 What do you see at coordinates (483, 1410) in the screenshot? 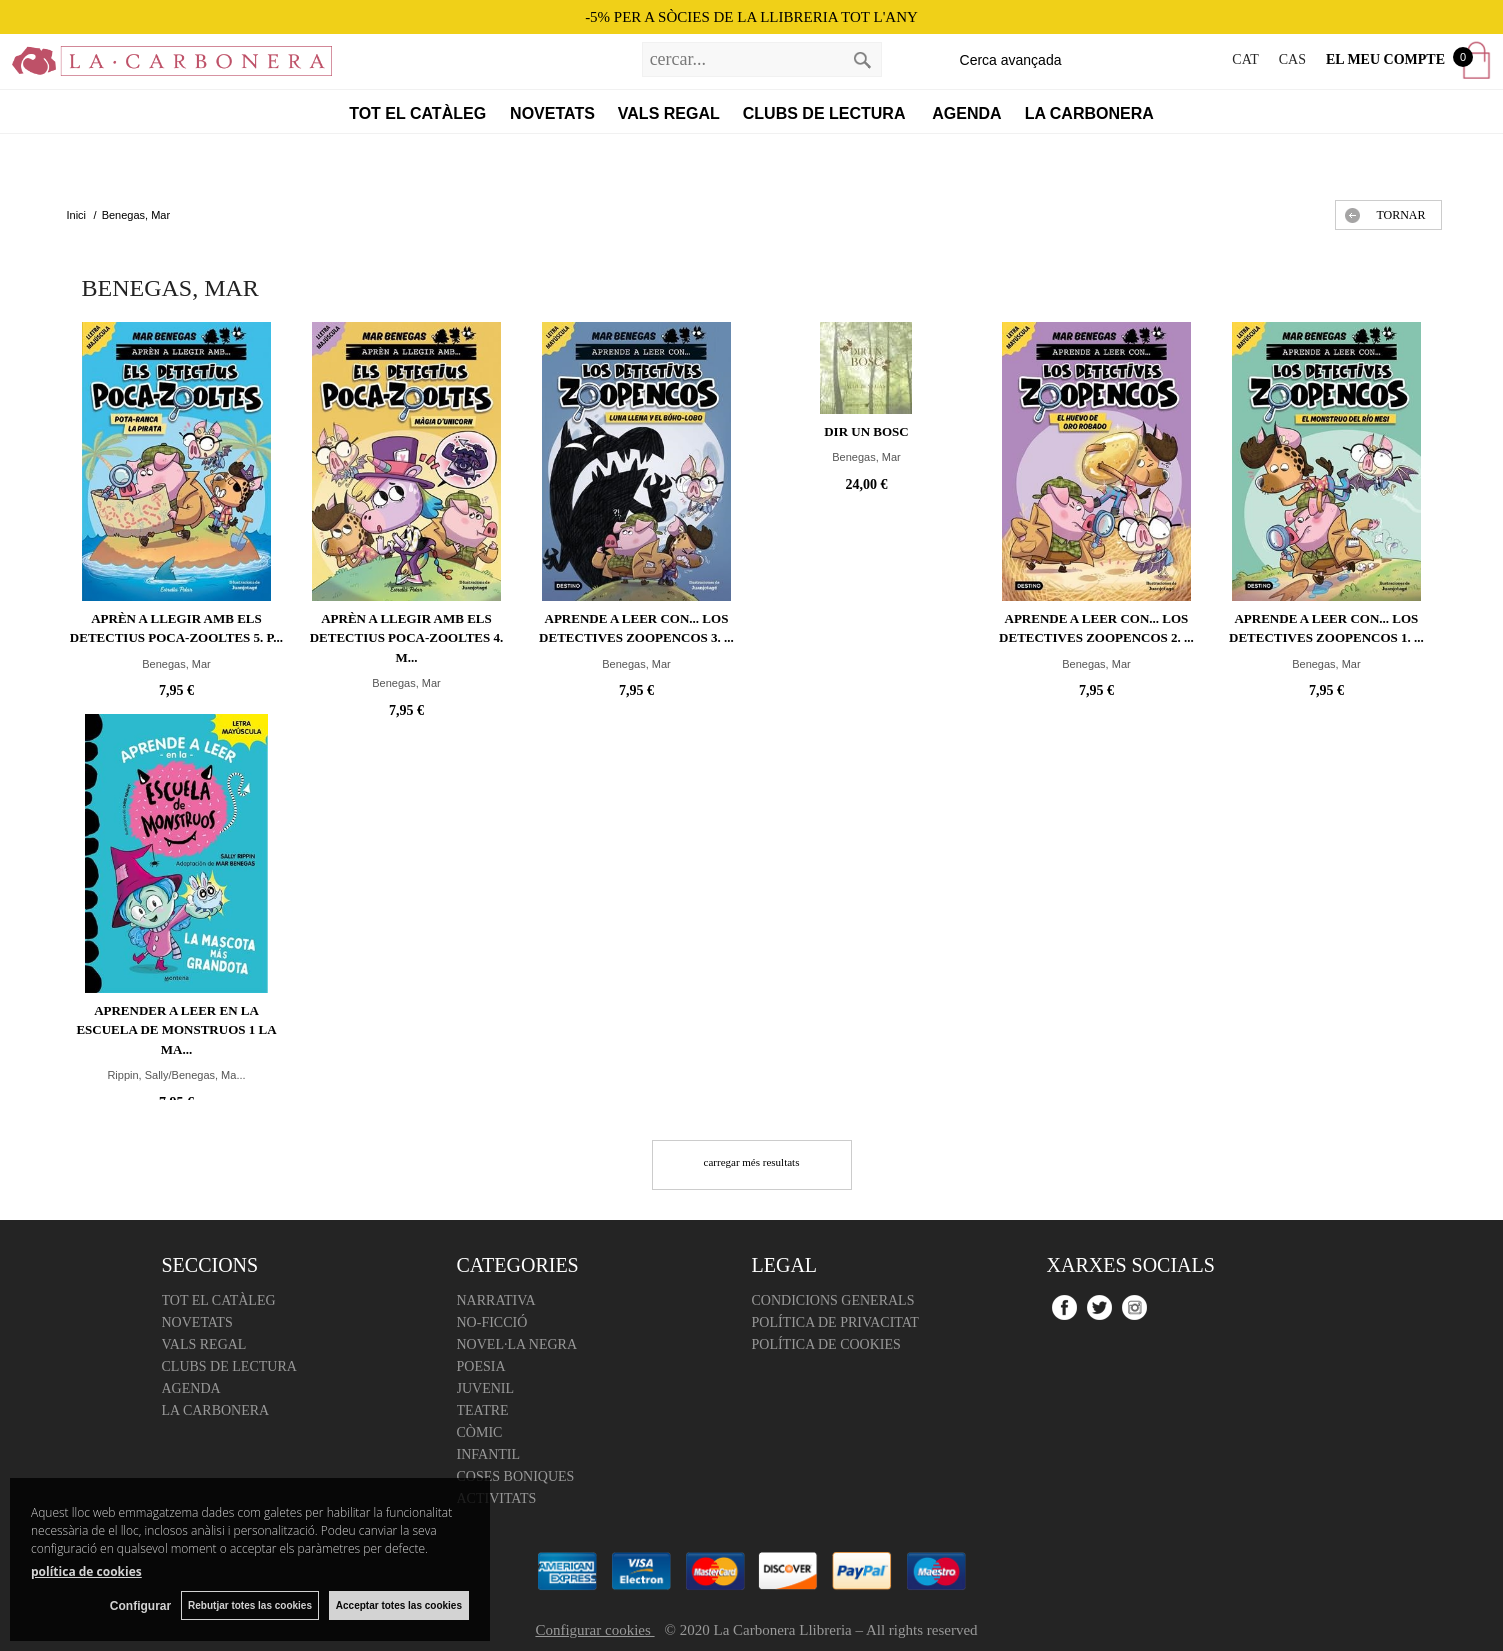
I see `Teatre` at bounding box center [483, 1410].